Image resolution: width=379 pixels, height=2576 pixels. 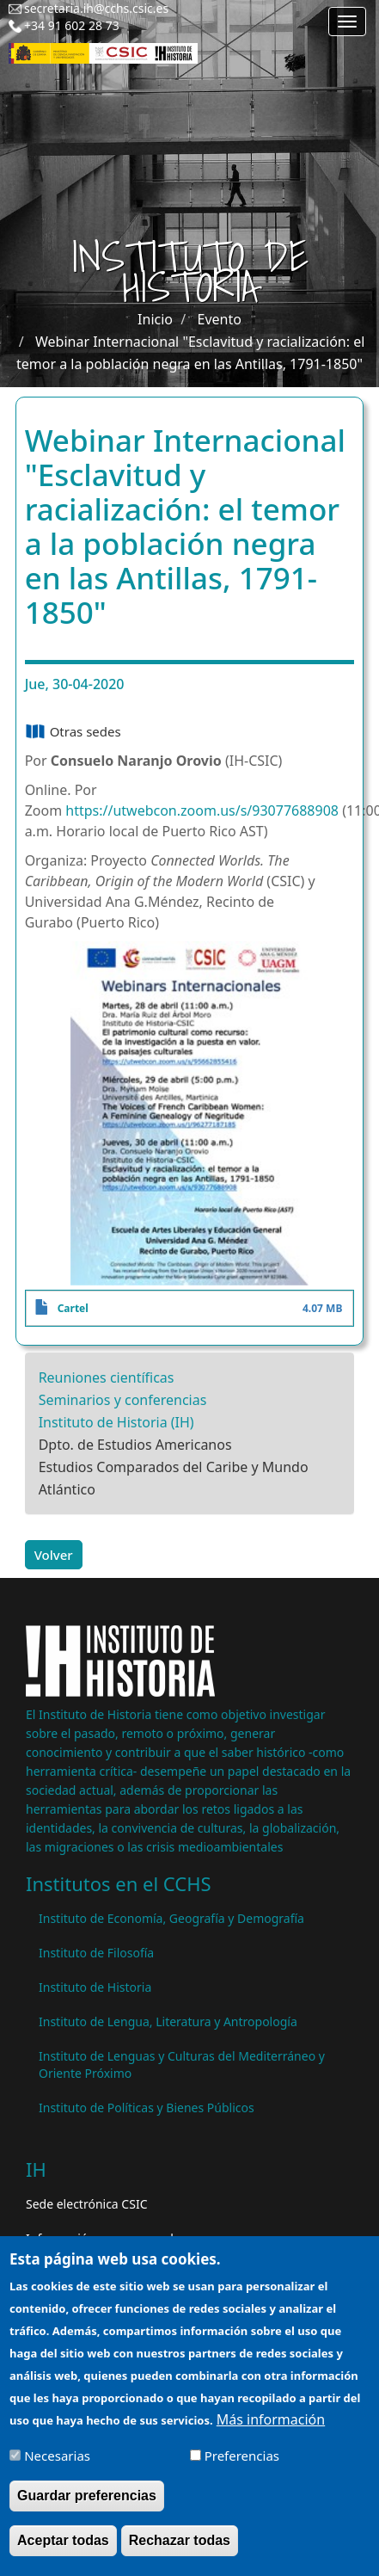 What do you see at coordinates (168, 2021) in the screenshot?
I see `Instituto de Lengua, Literatura y Antropología` at bounding box center [168, 2021].